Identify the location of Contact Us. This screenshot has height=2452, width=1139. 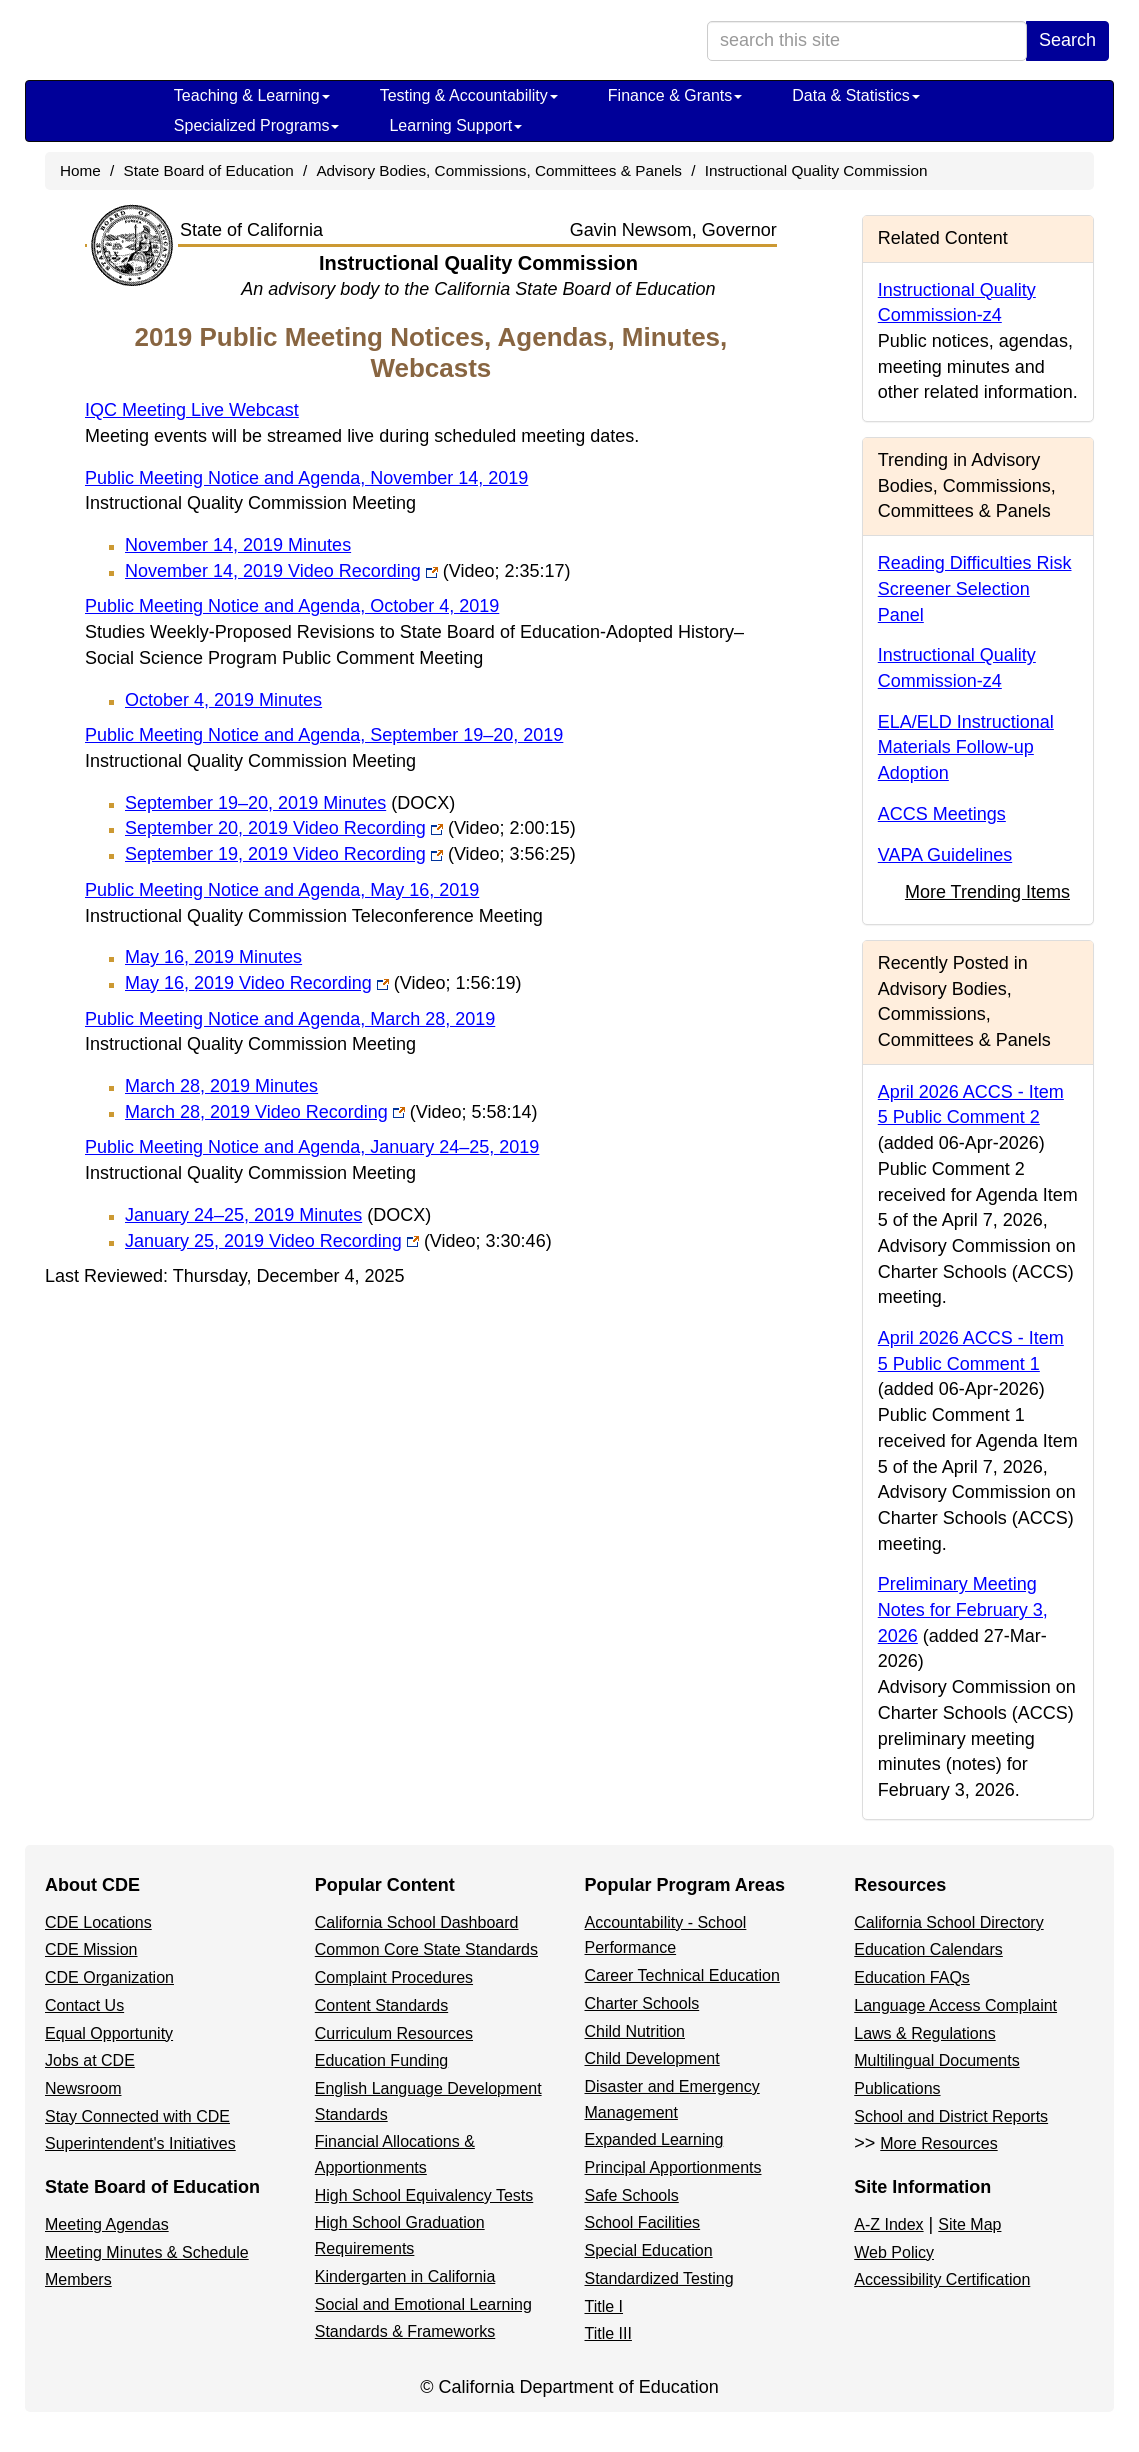
(84, 2005).